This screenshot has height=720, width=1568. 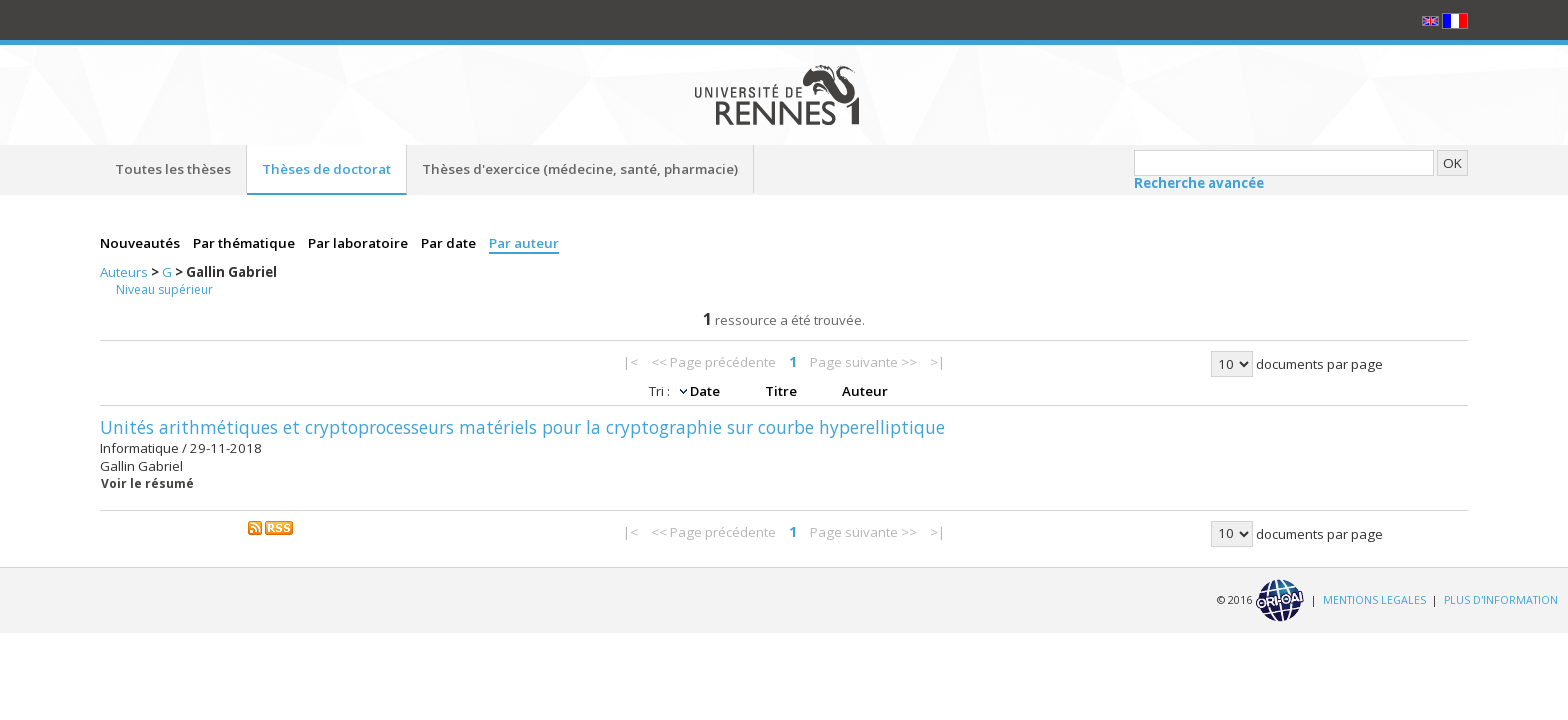 I want to click on Unités arithmétiques et cryptoprocesseurs matériels pour la cryptographie sur courbe hyperelliptique, so click(x=522, y=427).